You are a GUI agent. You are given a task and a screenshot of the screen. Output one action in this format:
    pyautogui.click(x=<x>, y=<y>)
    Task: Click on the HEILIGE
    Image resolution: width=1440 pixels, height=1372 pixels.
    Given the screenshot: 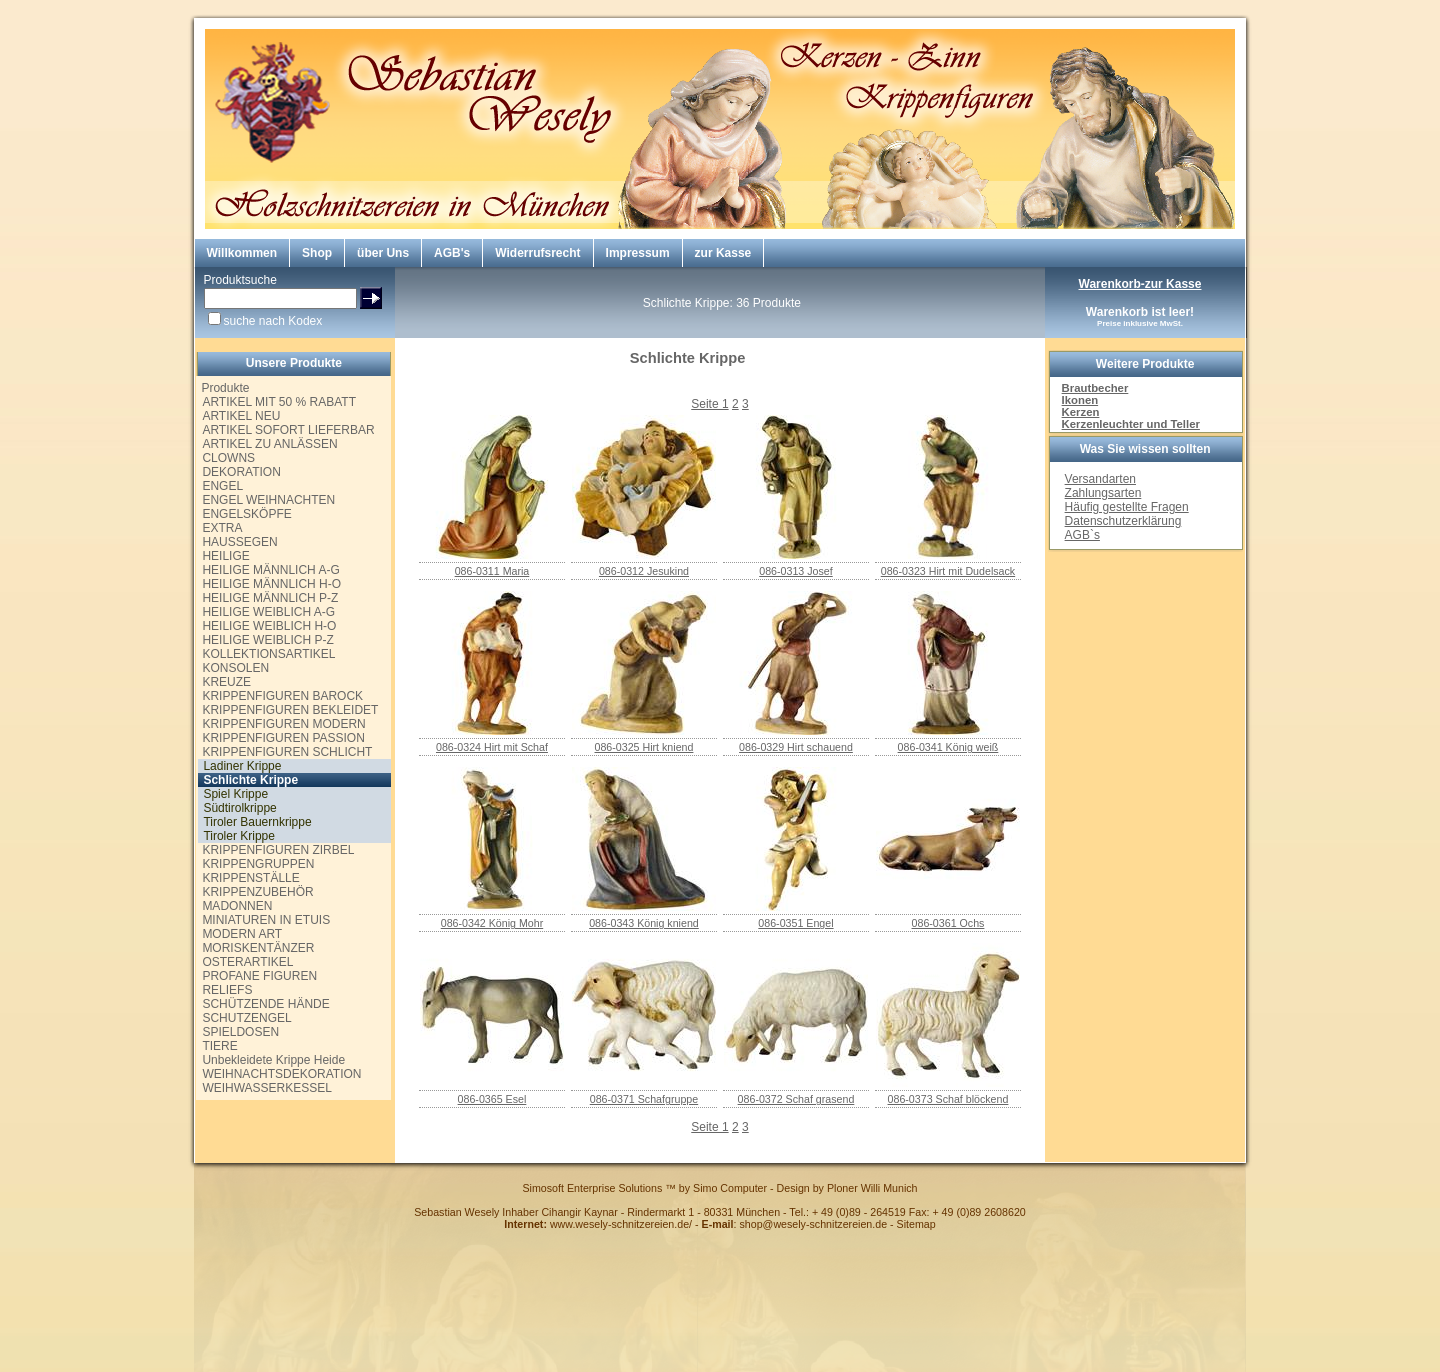 What is the action you would take?
    pyautogui.click(x=225, y=556)
    